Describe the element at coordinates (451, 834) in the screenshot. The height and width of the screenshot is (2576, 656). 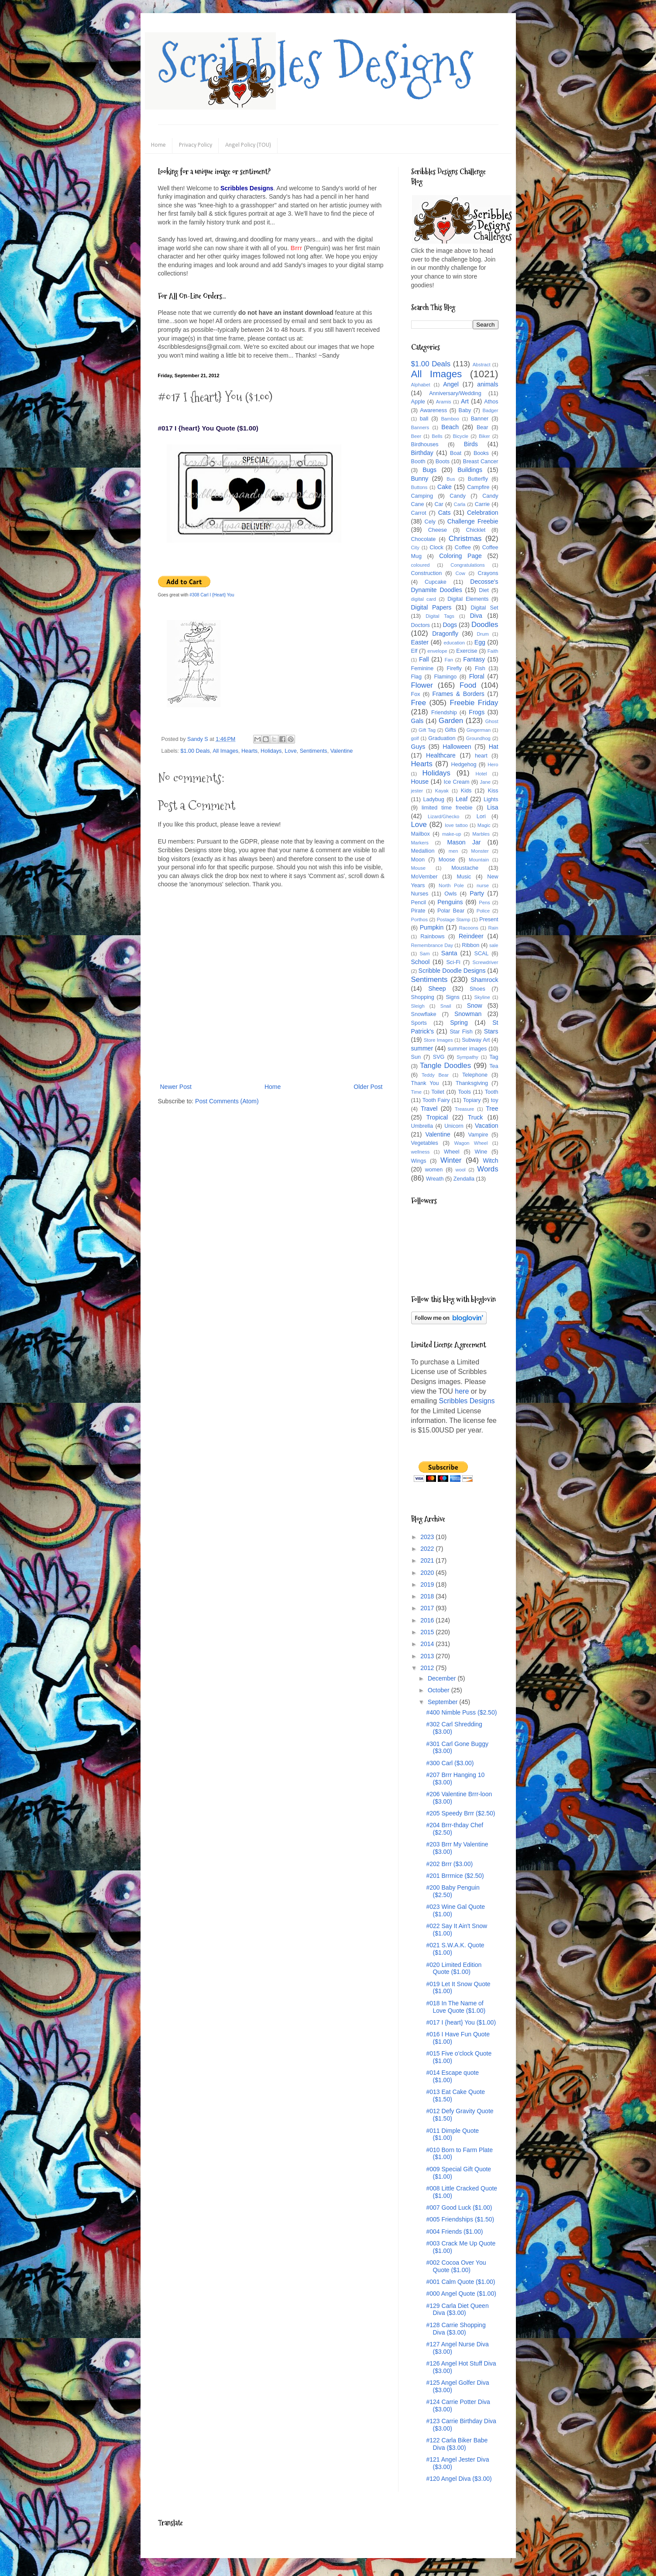
I see `make-up` at that location.